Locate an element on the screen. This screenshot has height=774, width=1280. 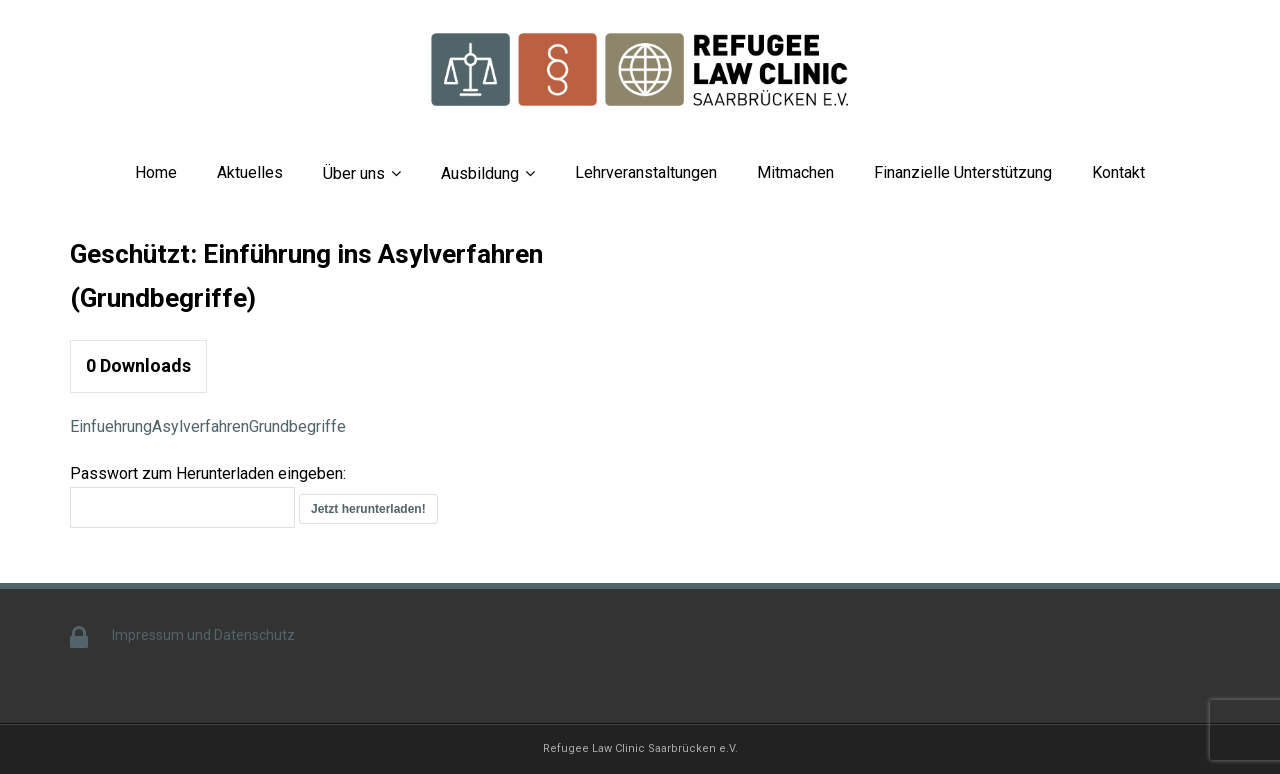
Aktuelles is located at coordinates (250, 172).